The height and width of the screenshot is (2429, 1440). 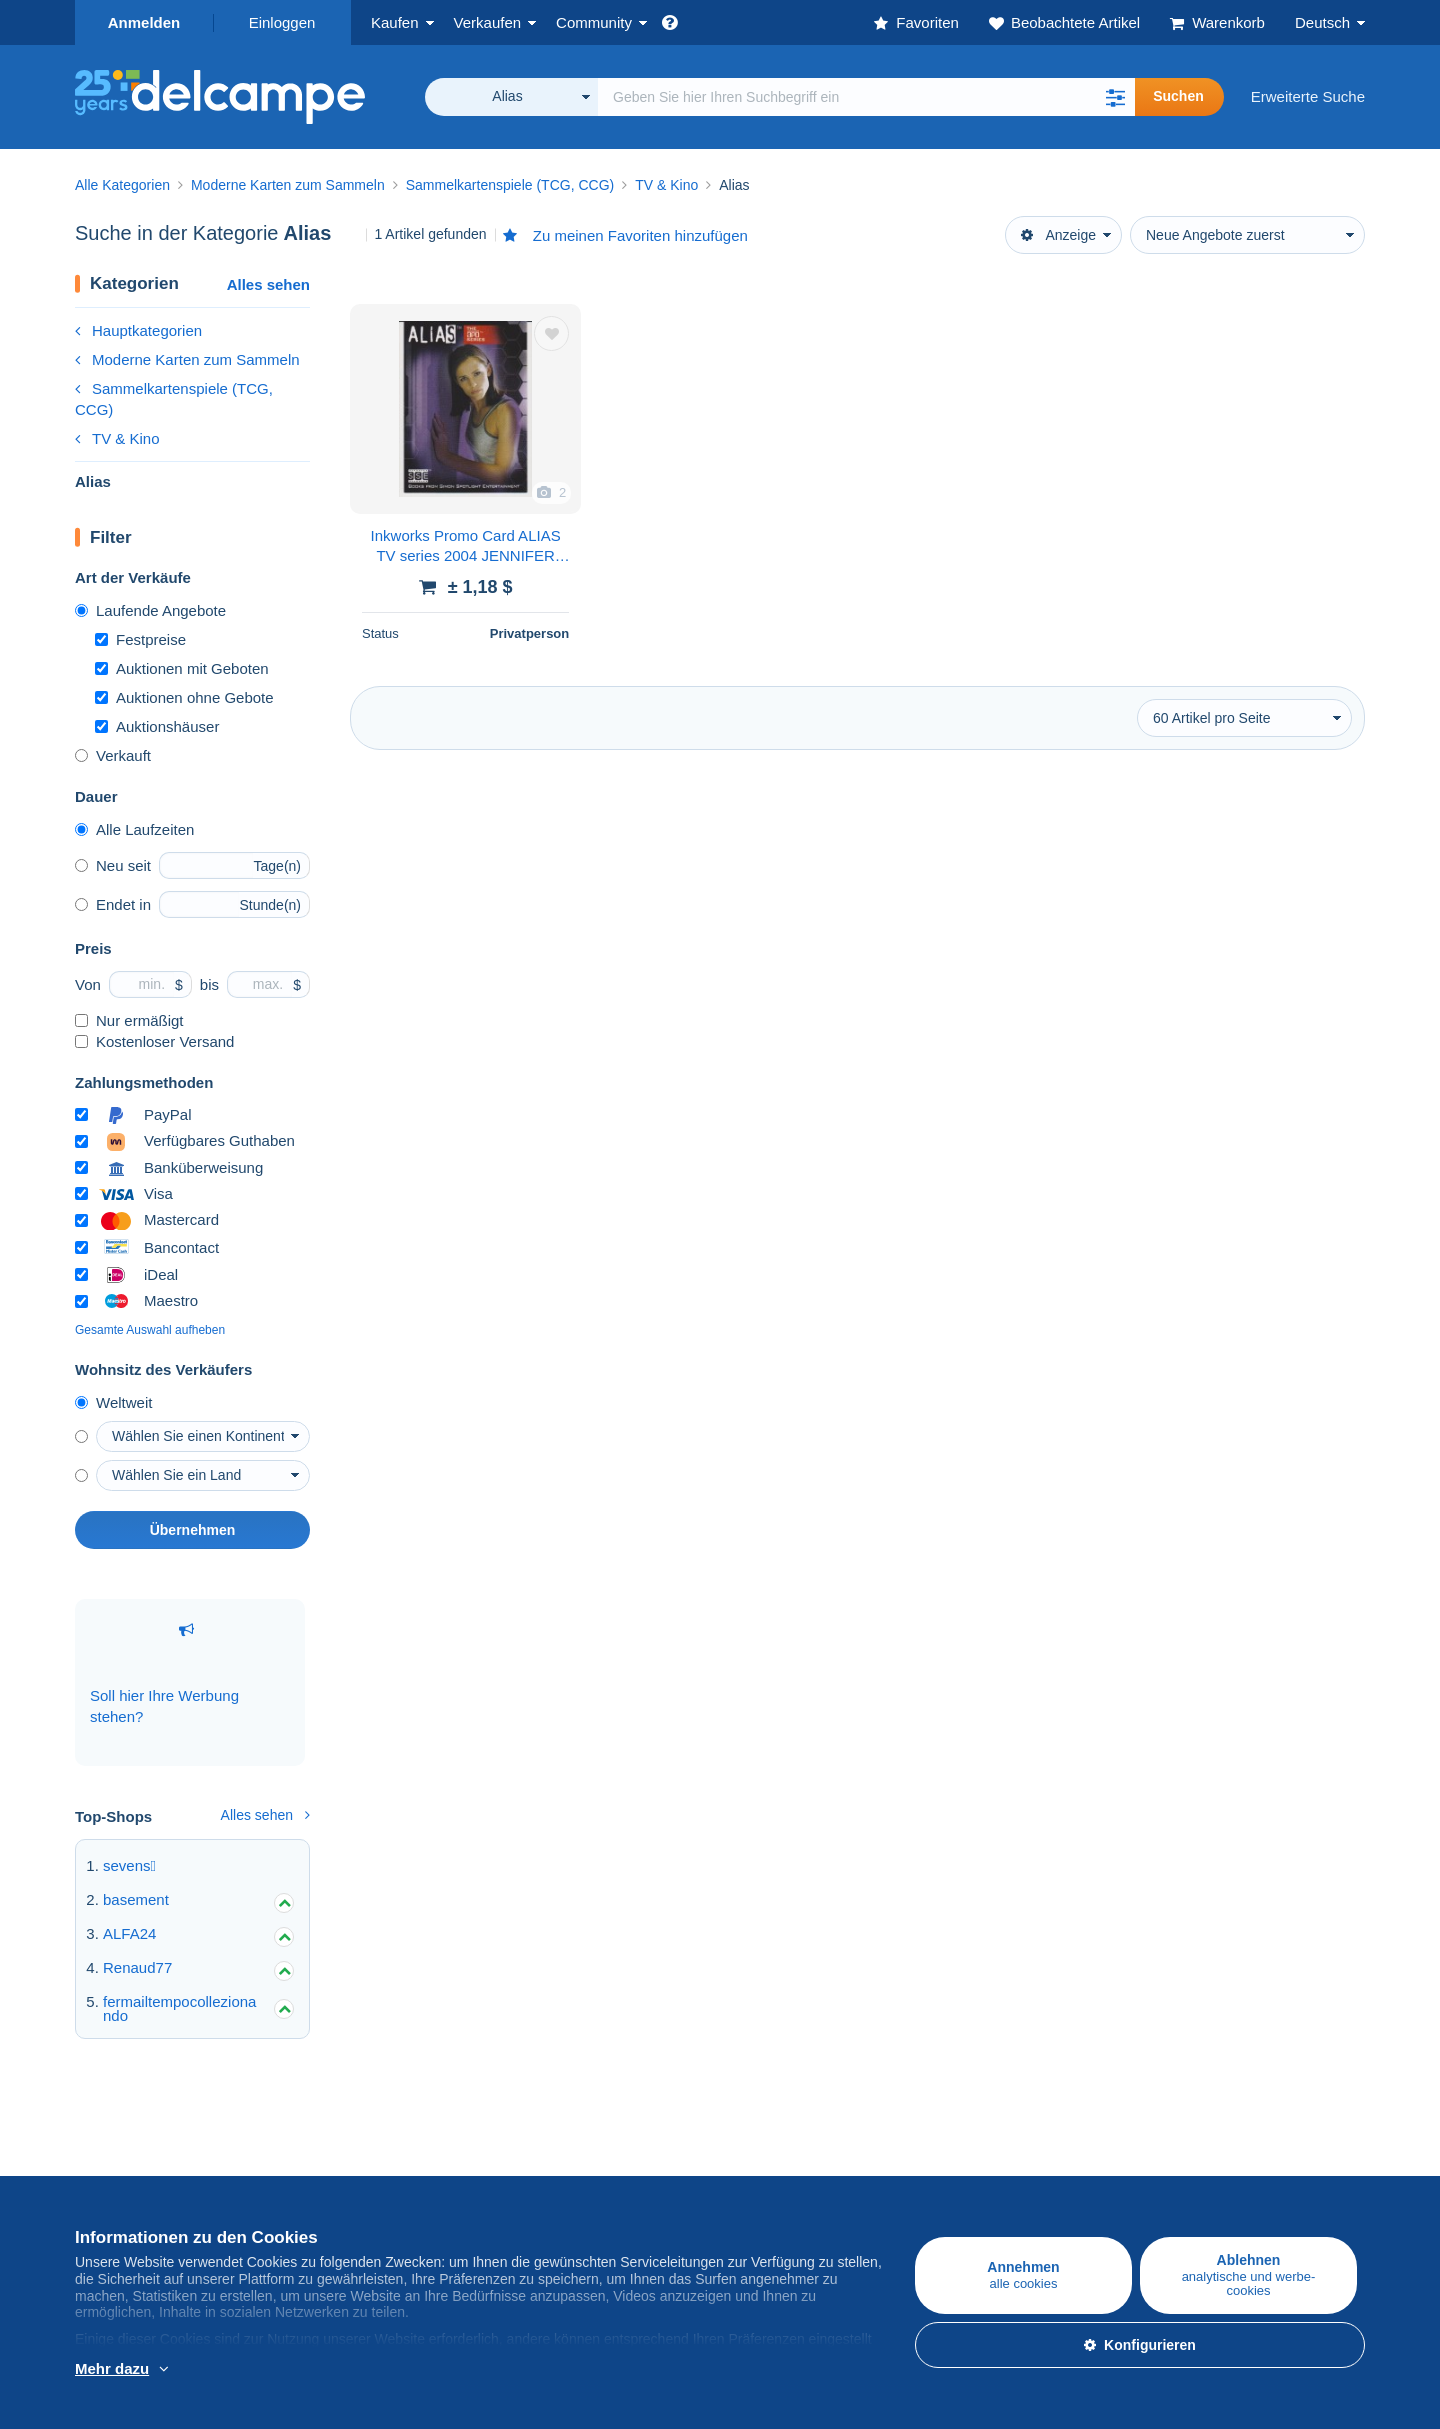 I want to click on Tarife, so click(x=308, y=2181).